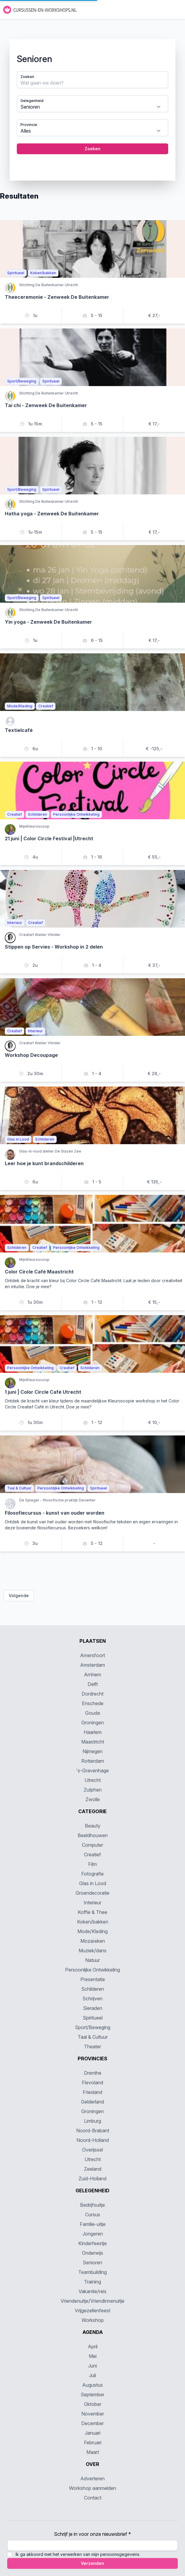  What do you see at coordinates (92, 2498) in the screenshot?
I see `Contact` at bounding box center [92, 2498].